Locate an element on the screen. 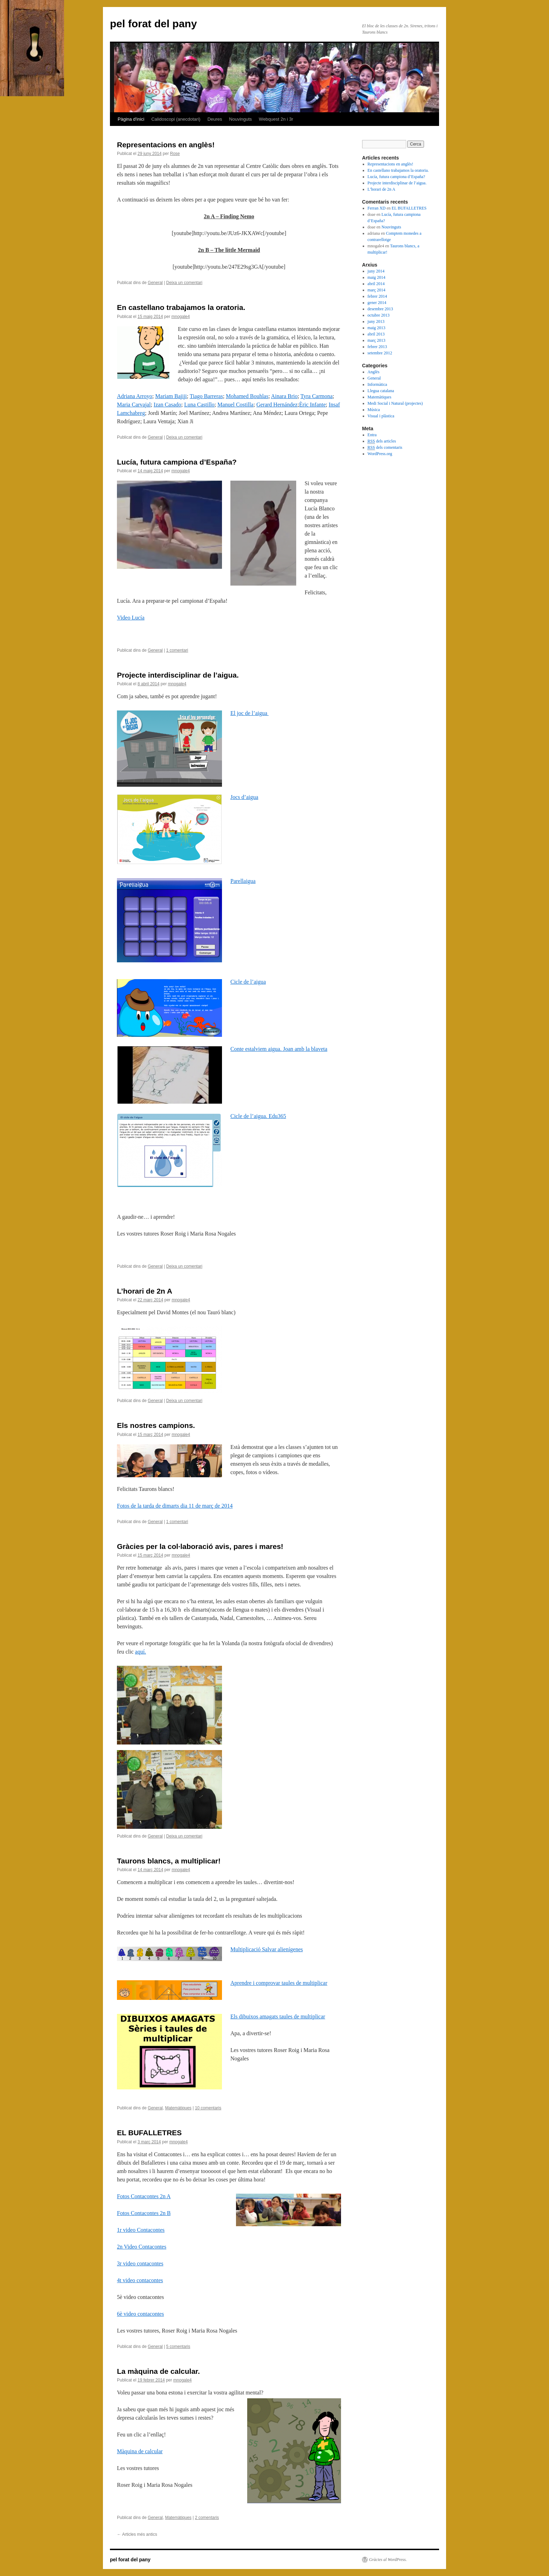  EL BUFALLETRES is located at coordinates (149, 2133).